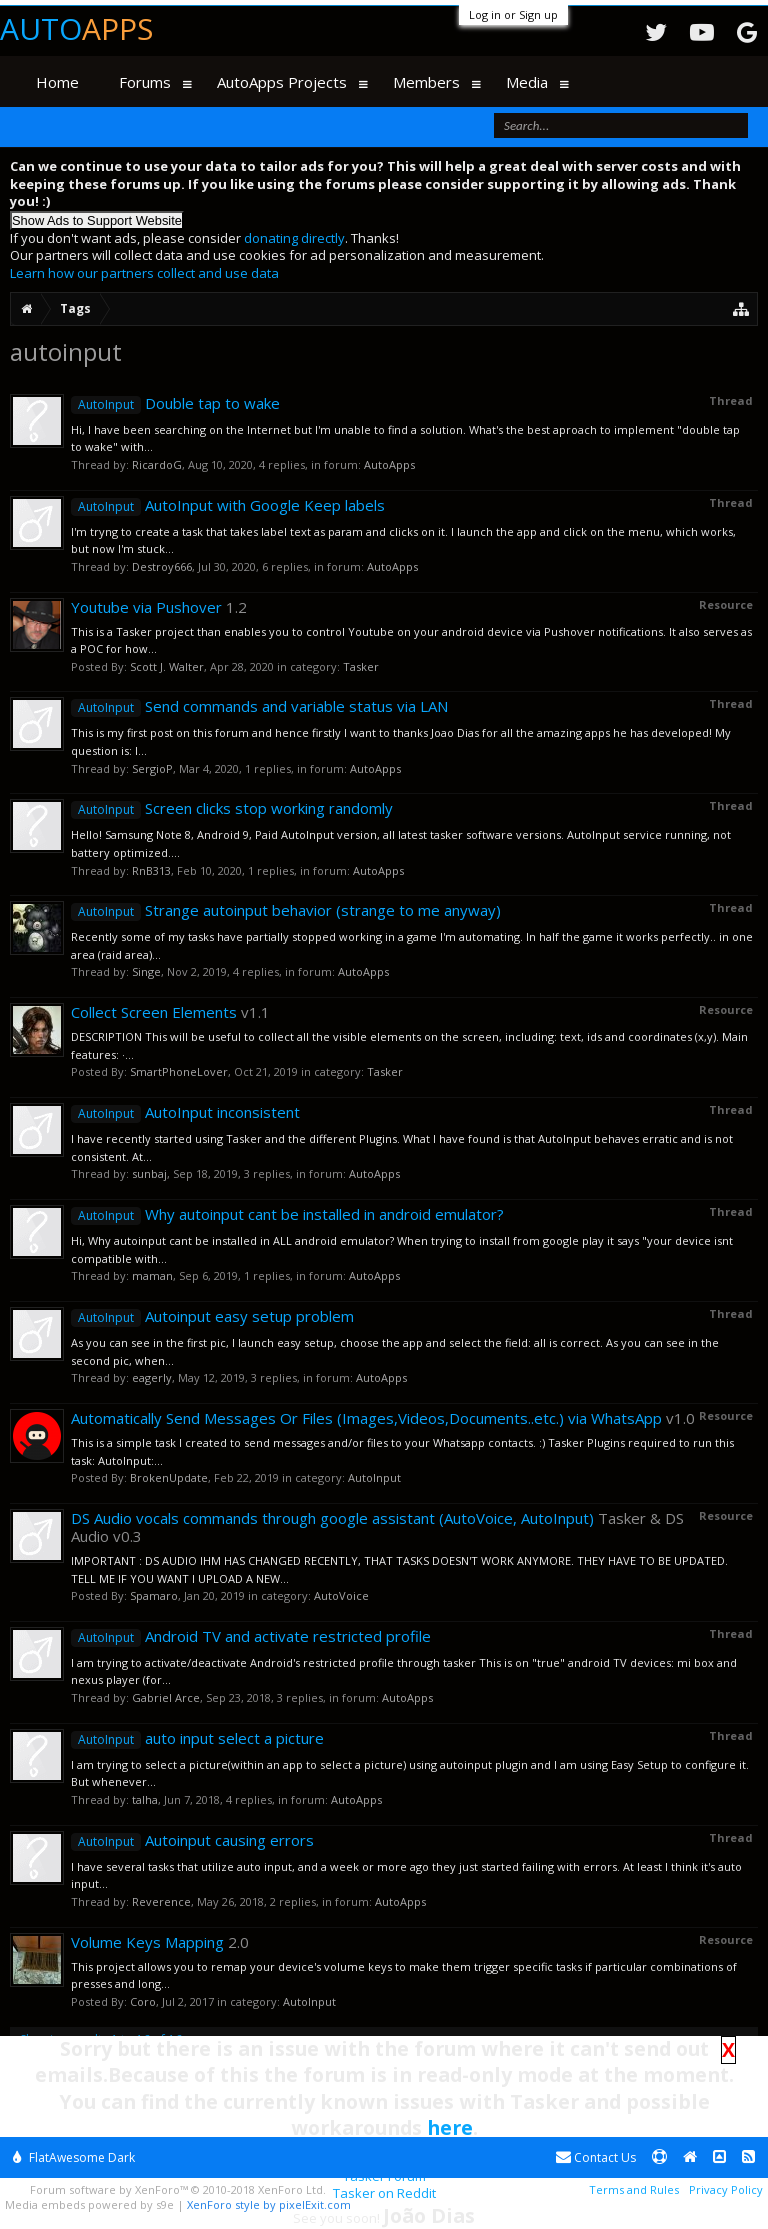 This screenshot has height=2229, width=768. Describe the element at coordinates (228, 505) in the screenshot. I see `AutoInput with Google Keep labels` at that location.